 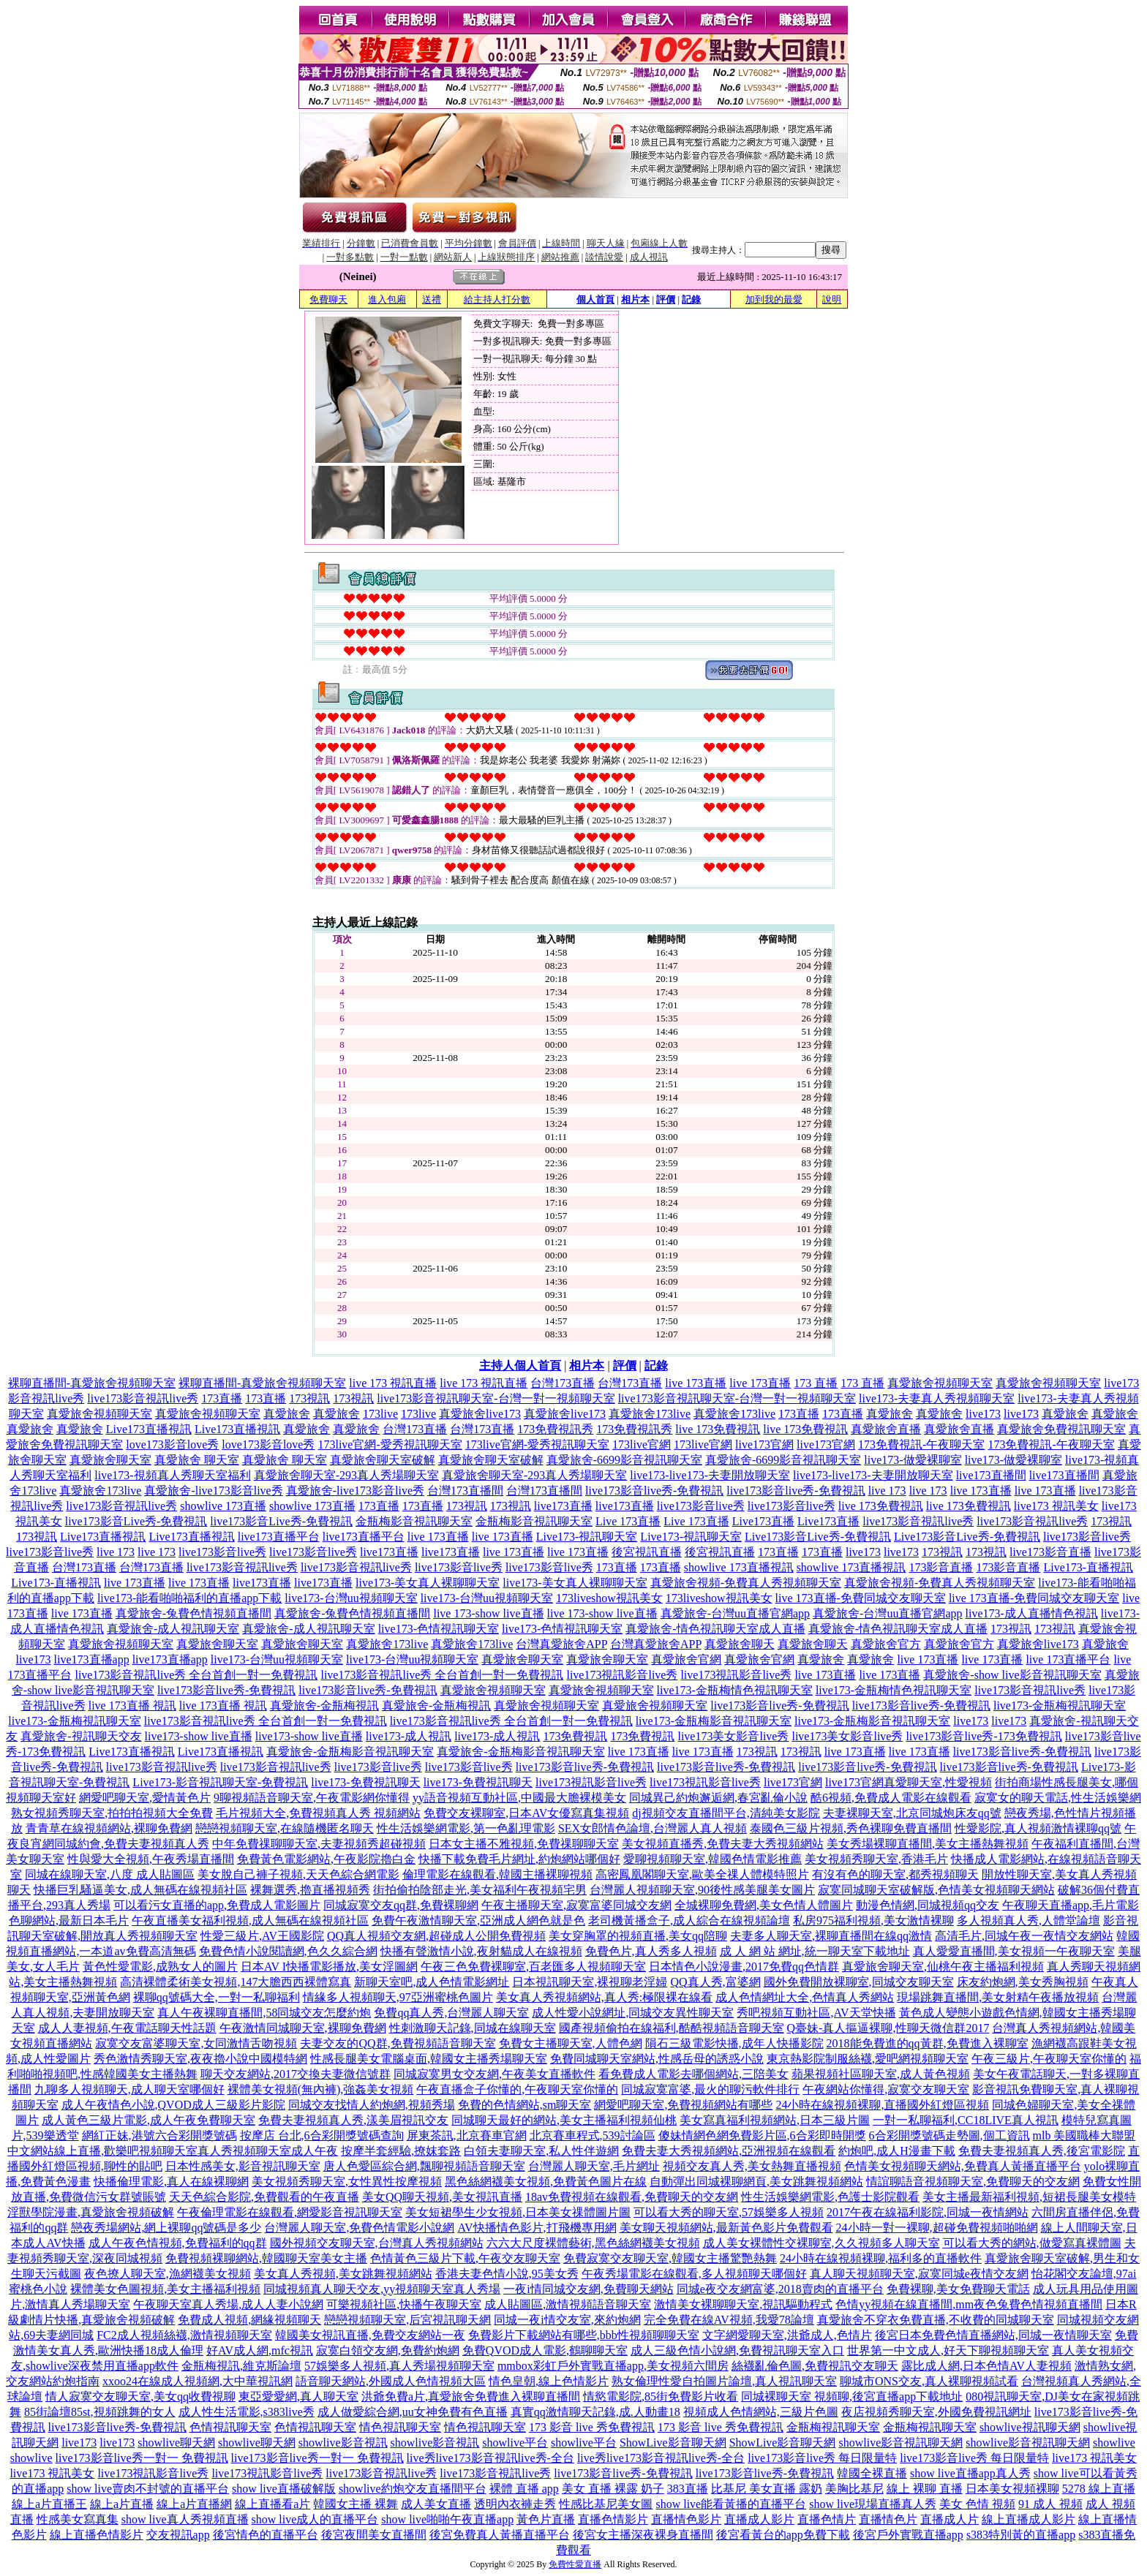 I want to click on 真愛旅舍-live173影音live秀, so click(x=213, y=1490).